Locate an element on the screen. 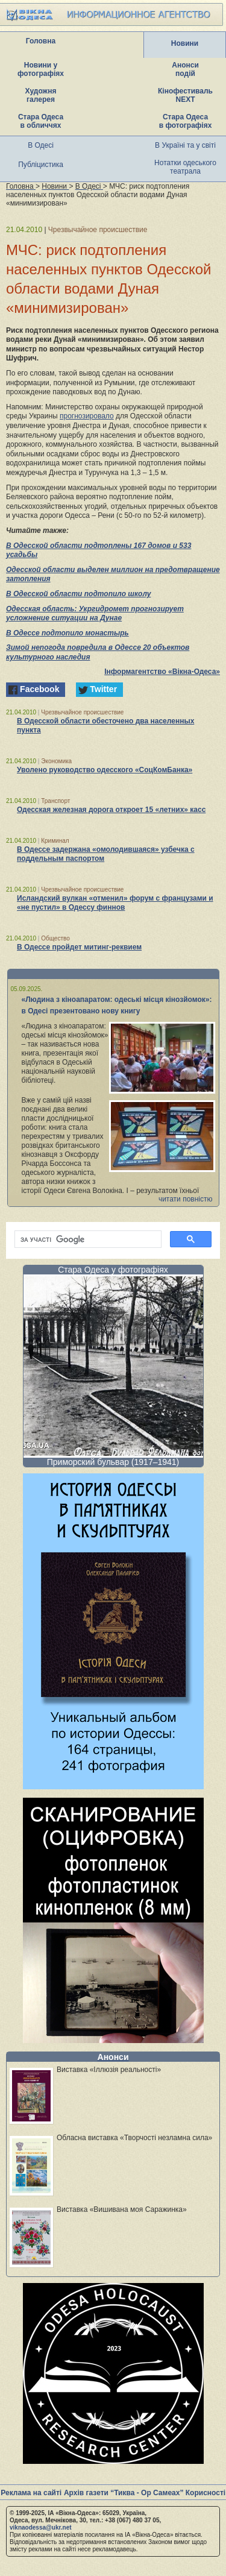  В Одесской области подтопило школу is located at coordinates (78, 594).